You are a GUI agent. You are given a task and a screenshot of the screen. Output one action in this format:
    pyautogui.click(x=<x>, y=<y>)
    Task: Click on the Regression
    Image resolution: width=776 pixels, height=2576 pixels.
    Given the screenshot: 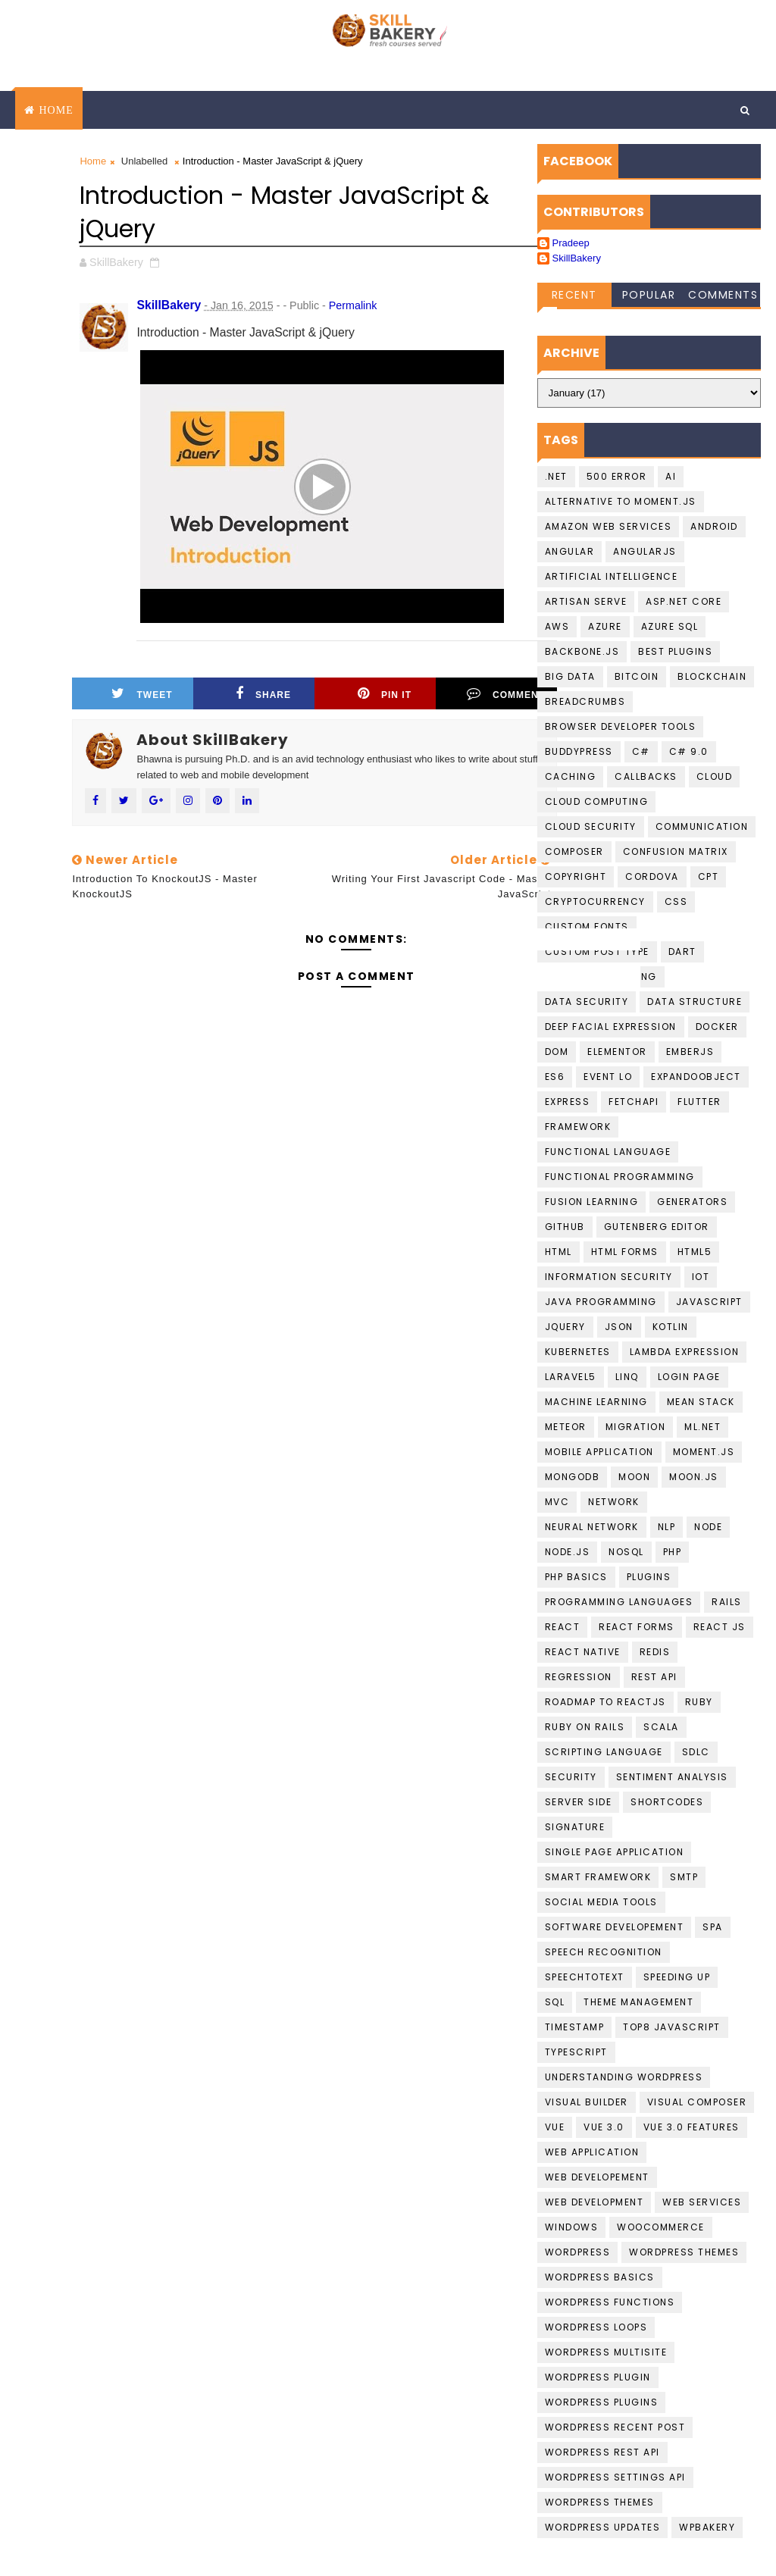 What is the action you would take?
    pyautogui.click(x=578, y=1676)
    